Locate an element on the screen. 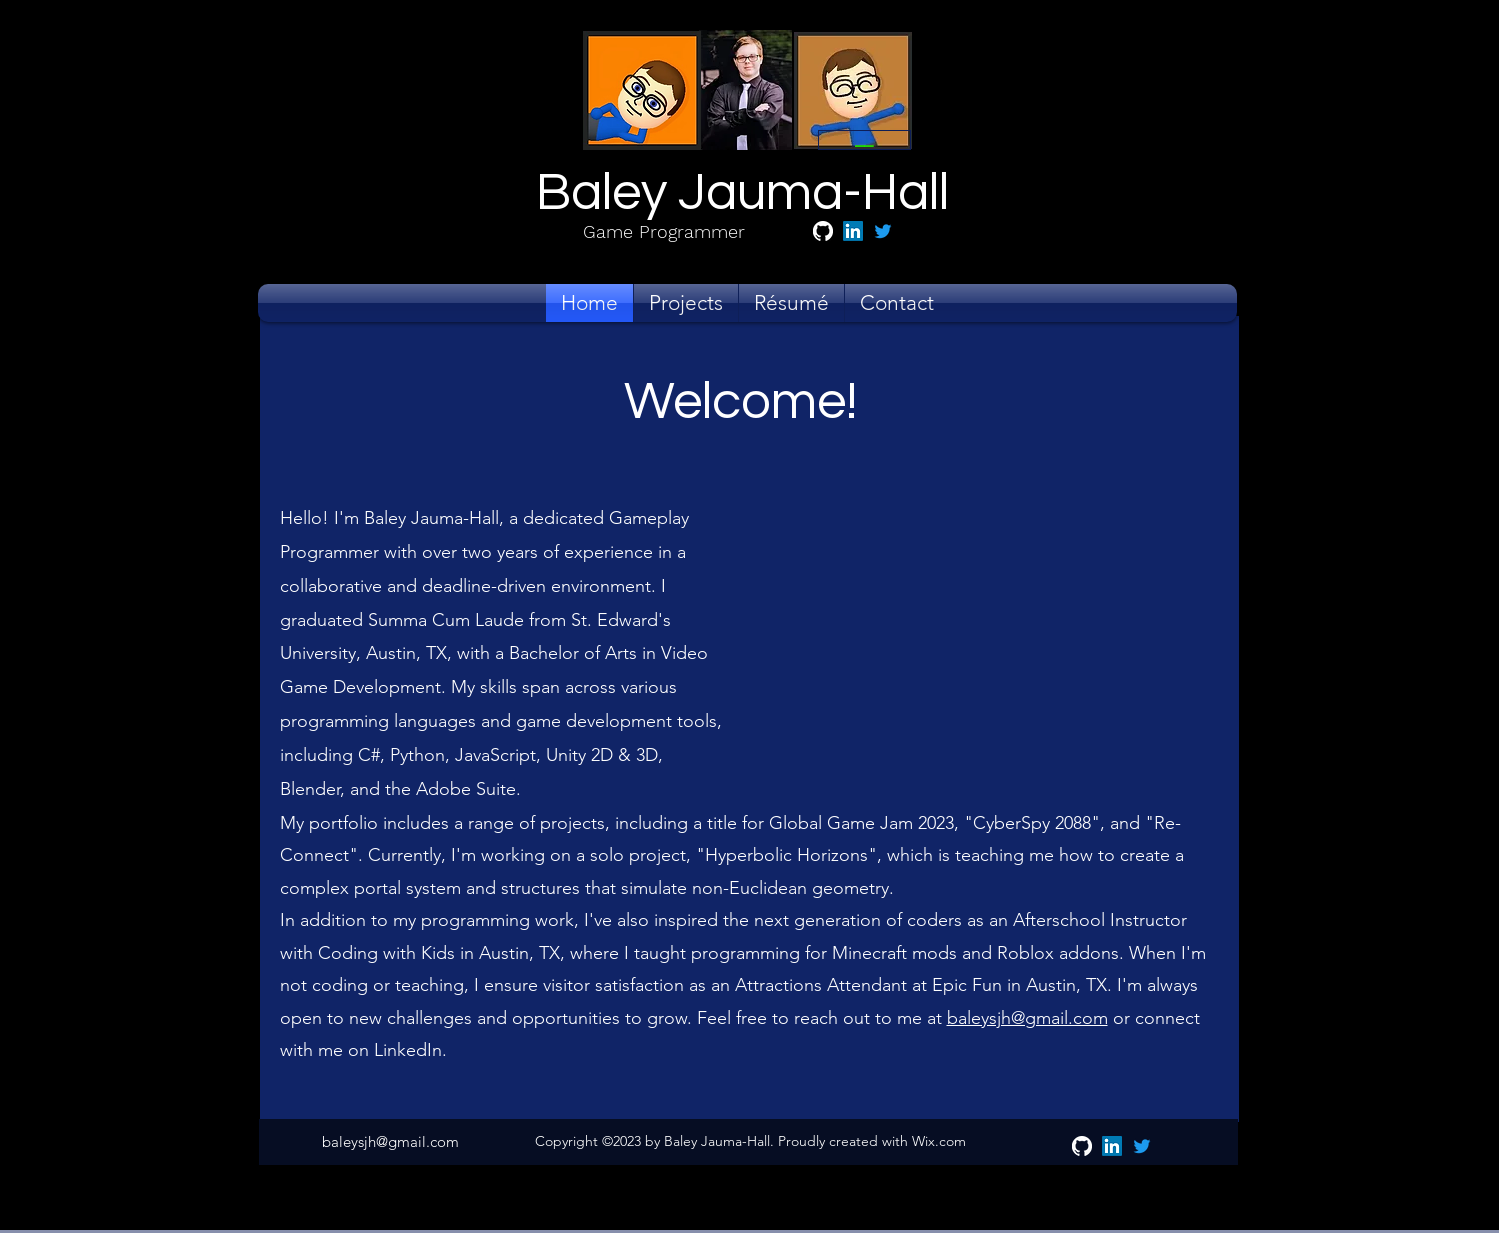 Image resolution: width=1499 pixels, height=1233 pixels. [alt.text.label.LinkedIn] is located at coordinates (853, 231).